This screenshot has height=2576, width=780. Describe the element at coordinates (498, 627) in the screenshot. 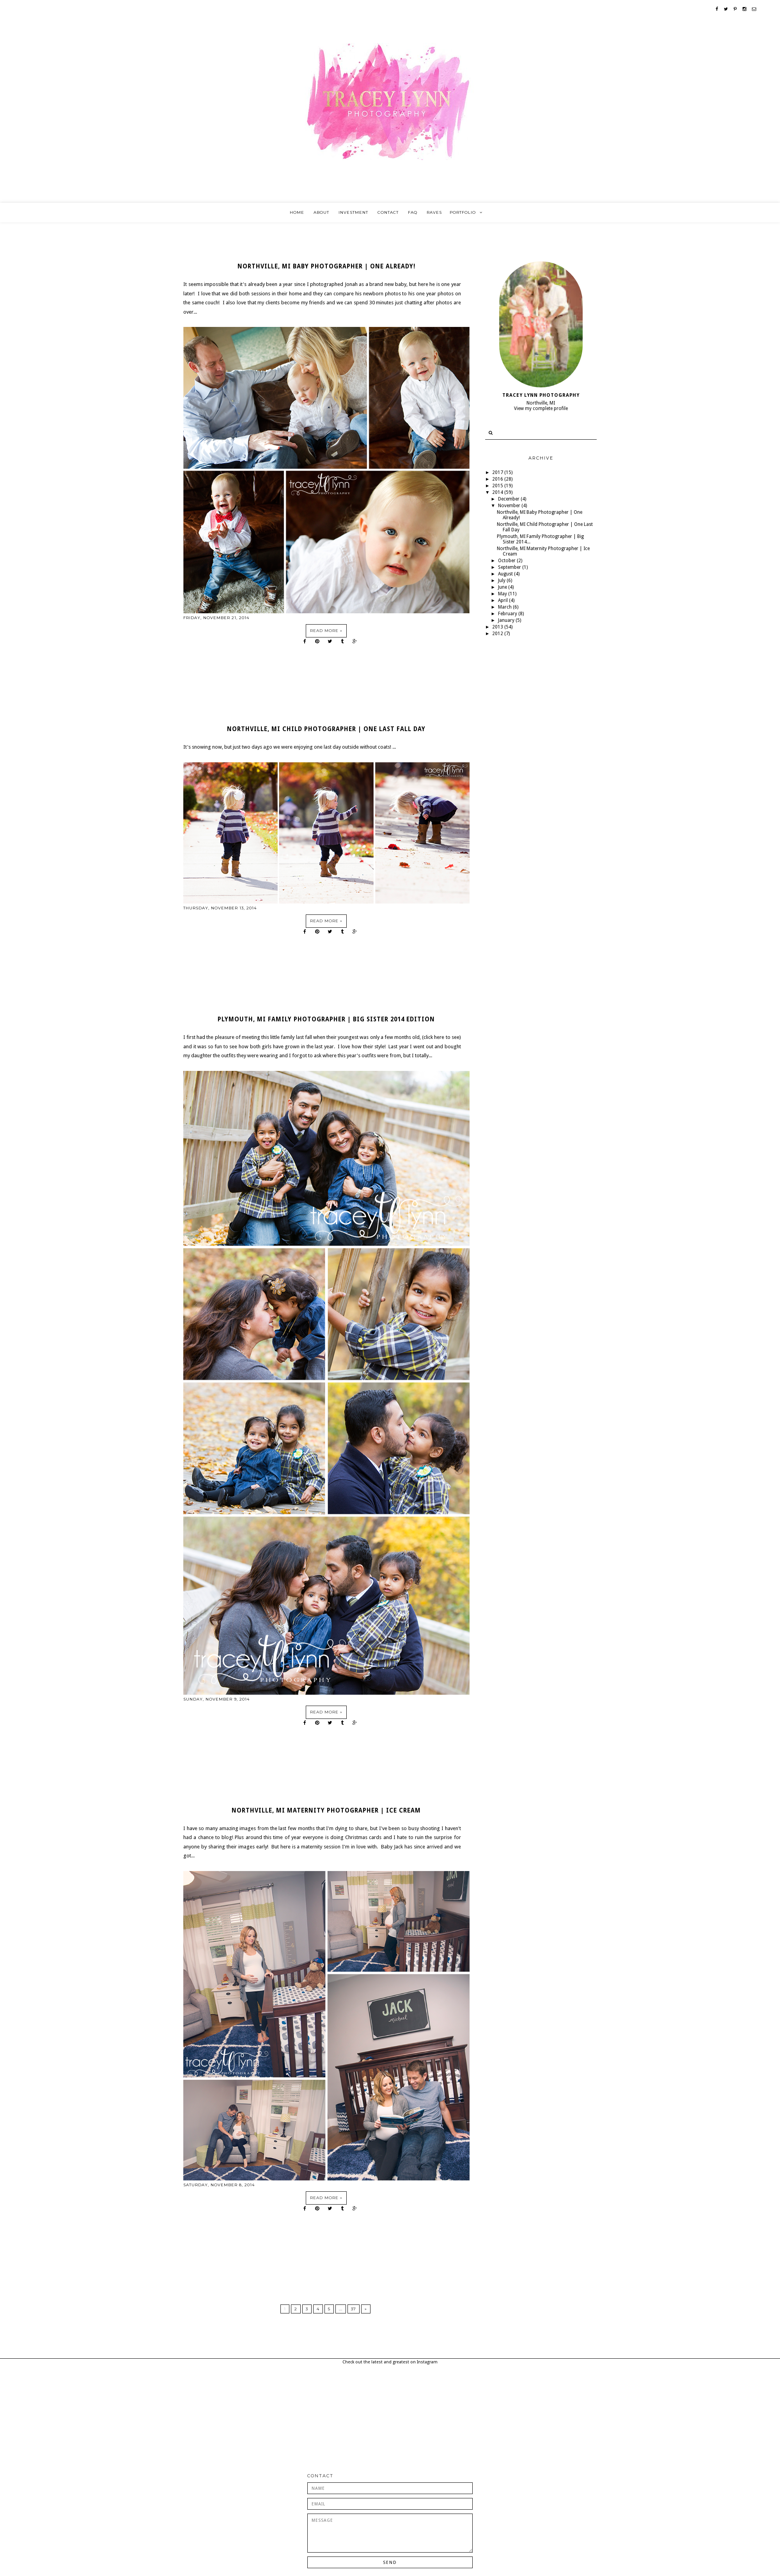

I see `2013` at that location.